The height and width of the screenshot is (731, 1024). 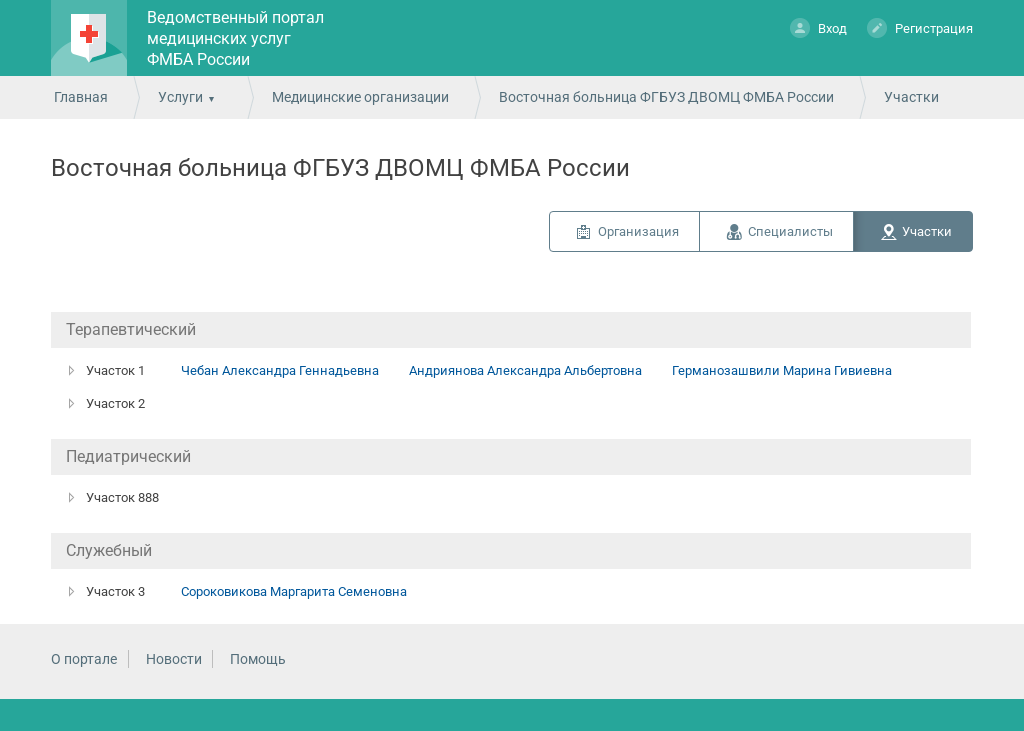 I want to click on Главная, so click(x=81, y=97).